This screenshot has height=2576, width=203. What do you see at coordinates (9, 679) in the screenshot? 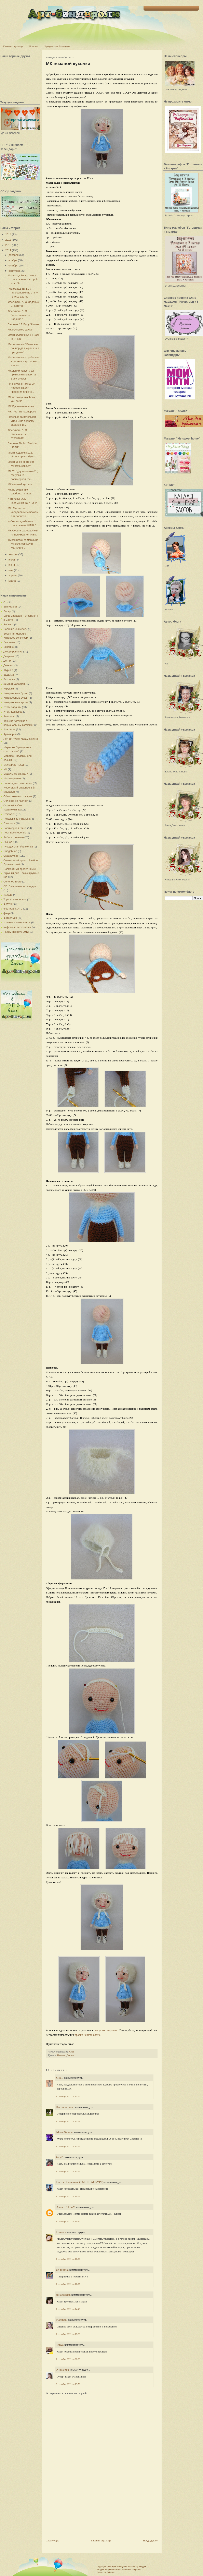
I see `Закладки` at bounding box center [9, 679].